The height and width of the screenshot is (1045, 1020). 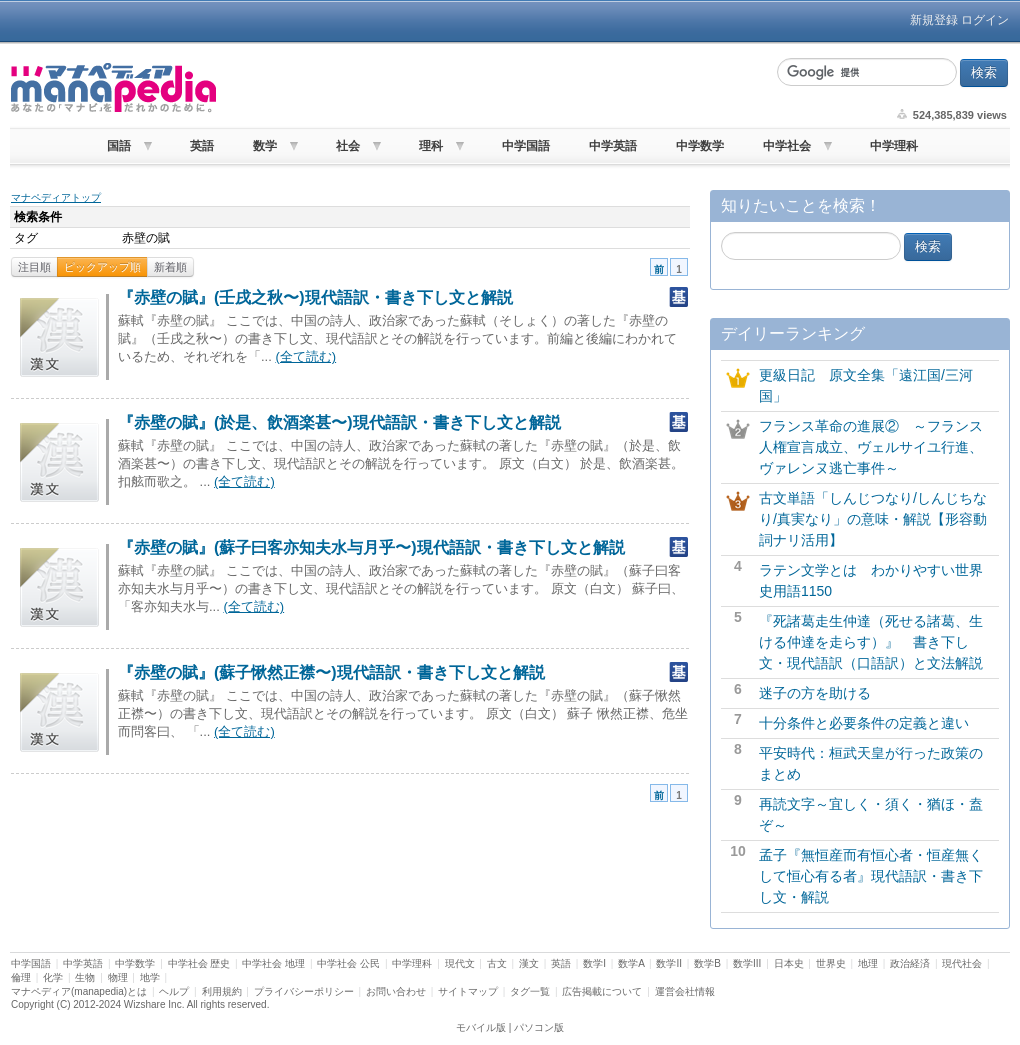 I want to click on 化学, so click(x=53, y=977).